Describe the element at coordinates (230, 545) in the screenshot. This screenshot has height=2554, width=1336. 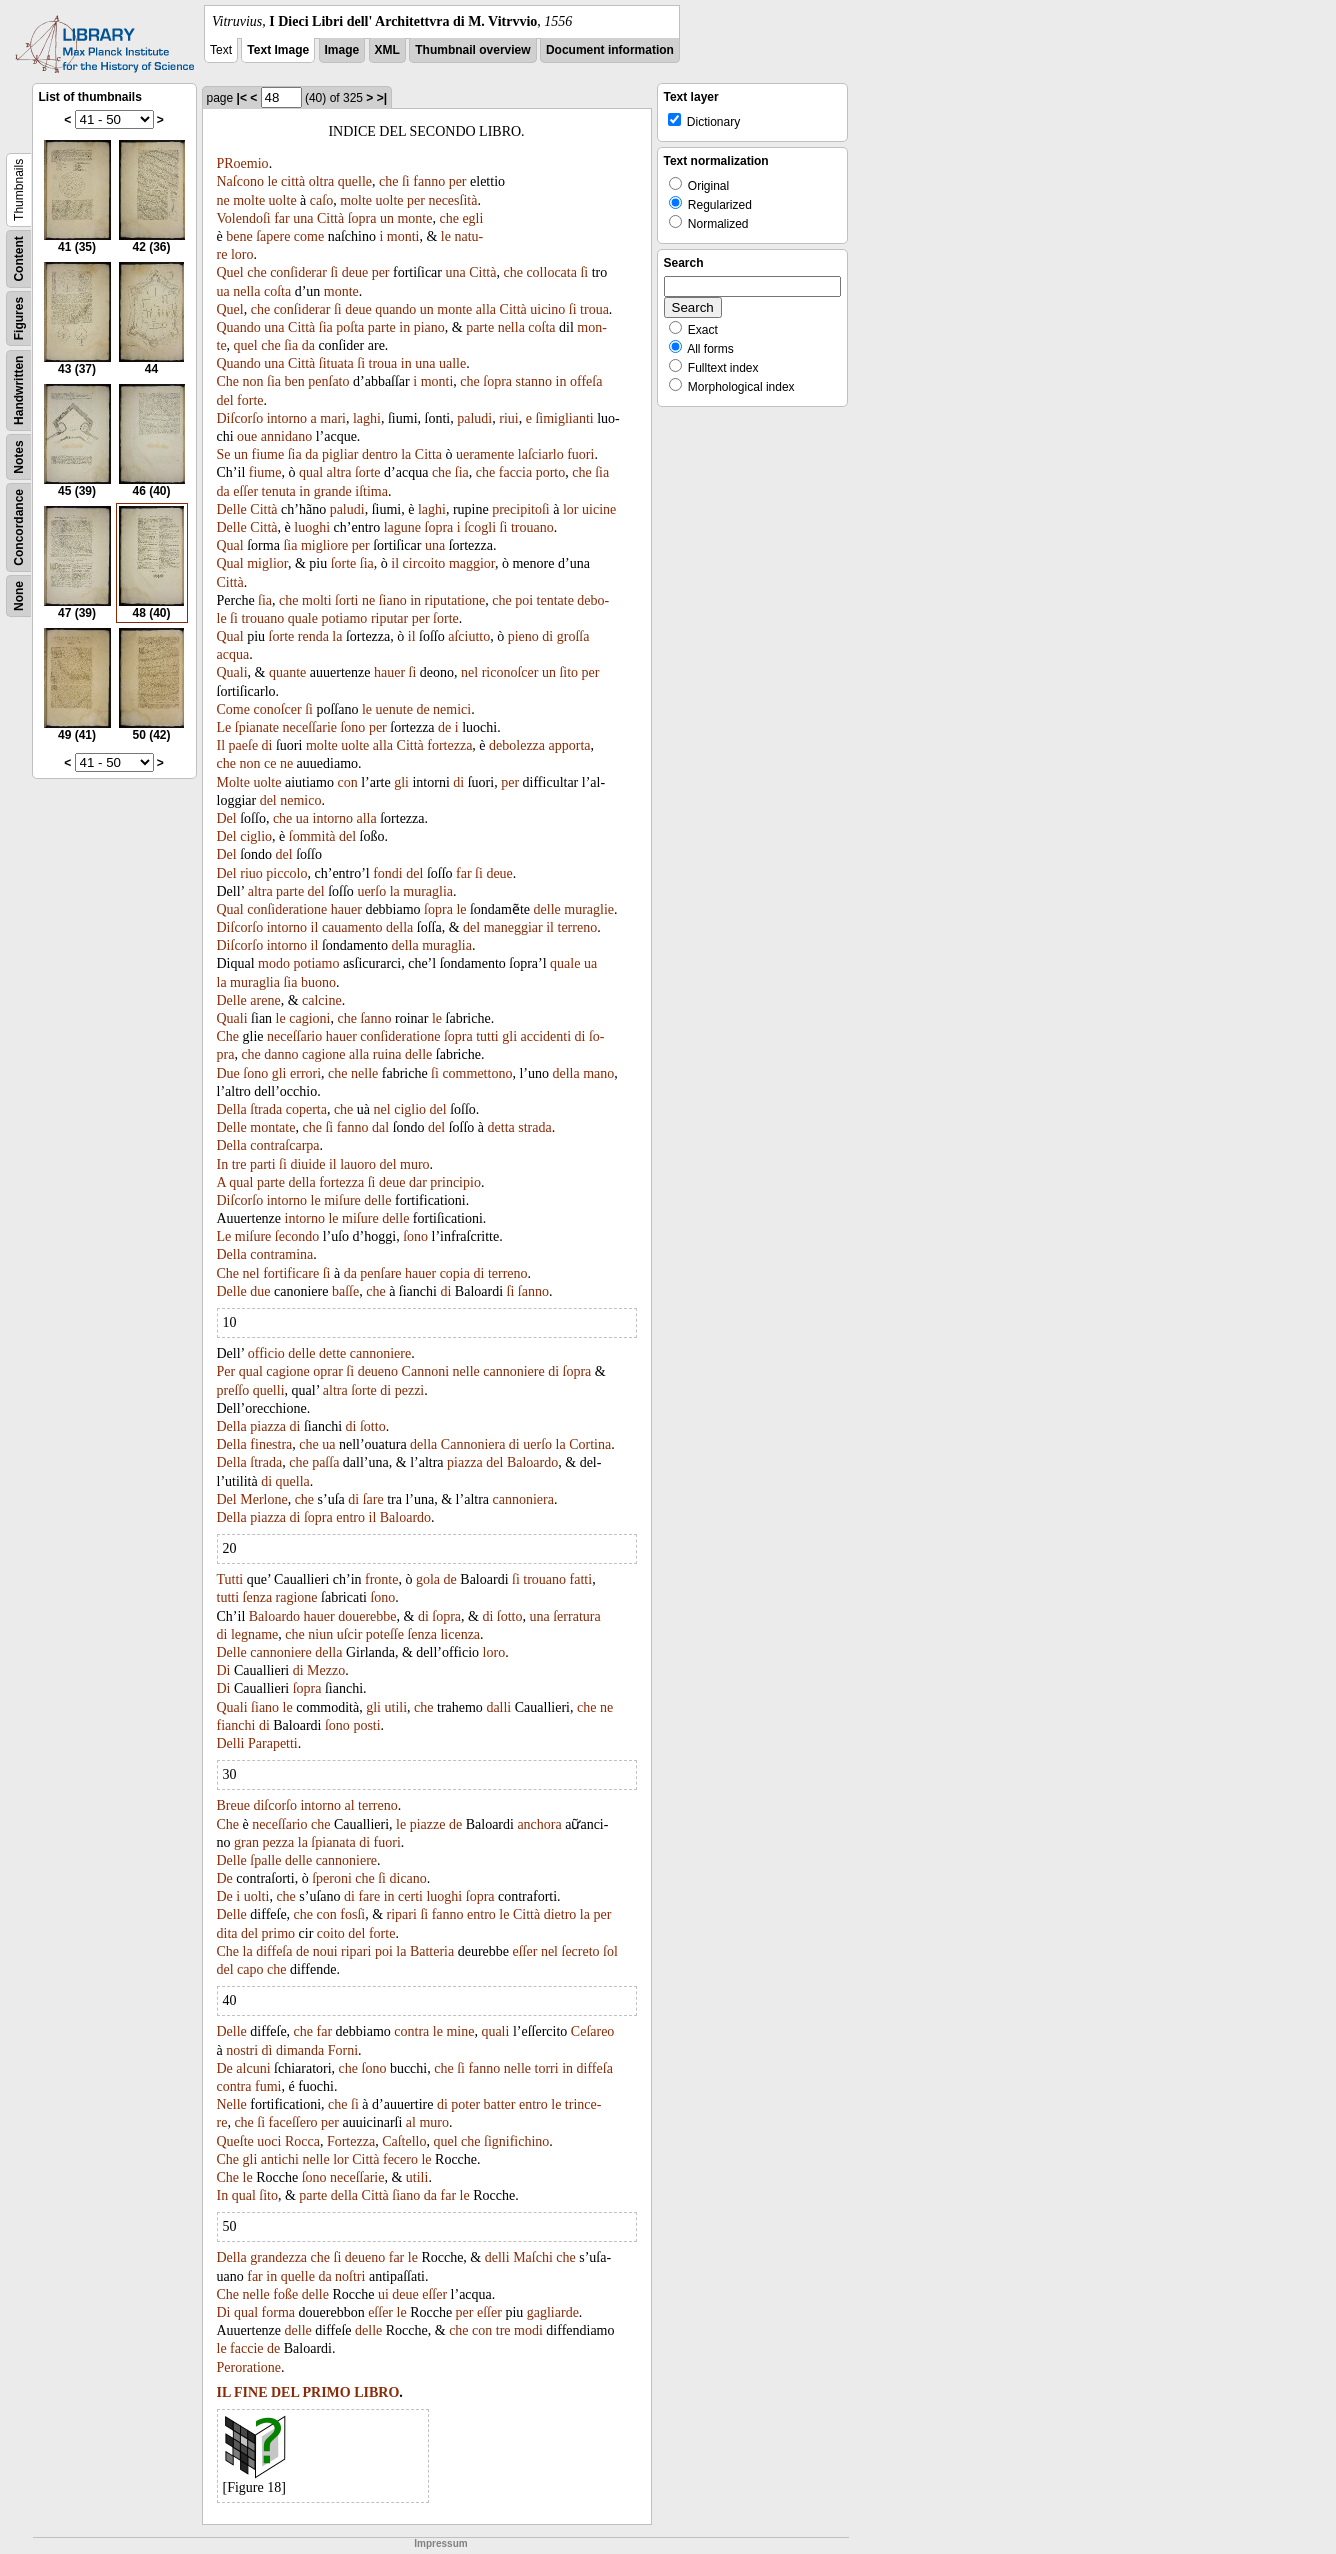
I see `Qual` at that location.